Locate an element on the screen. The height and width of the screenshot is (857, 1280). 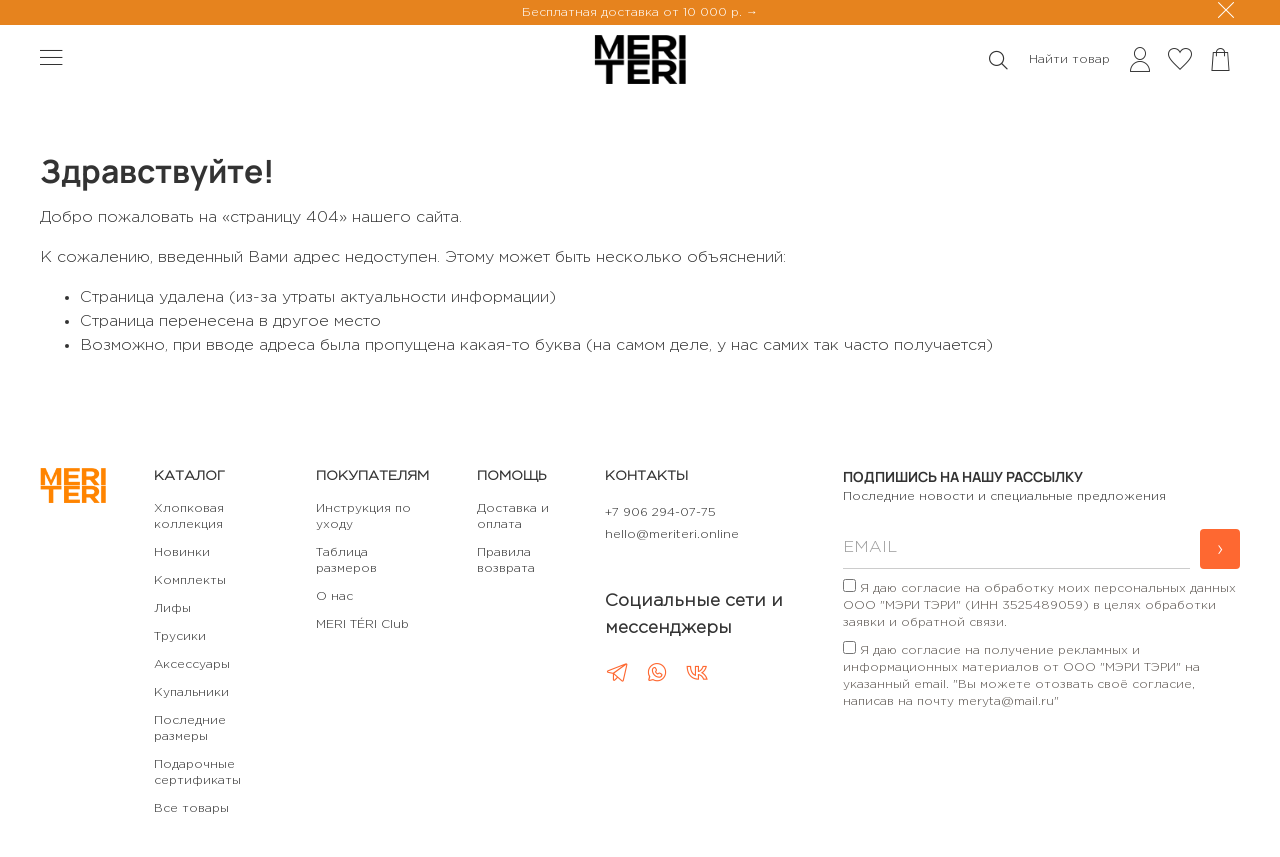
Все товары is located at coordinates (191, 808).